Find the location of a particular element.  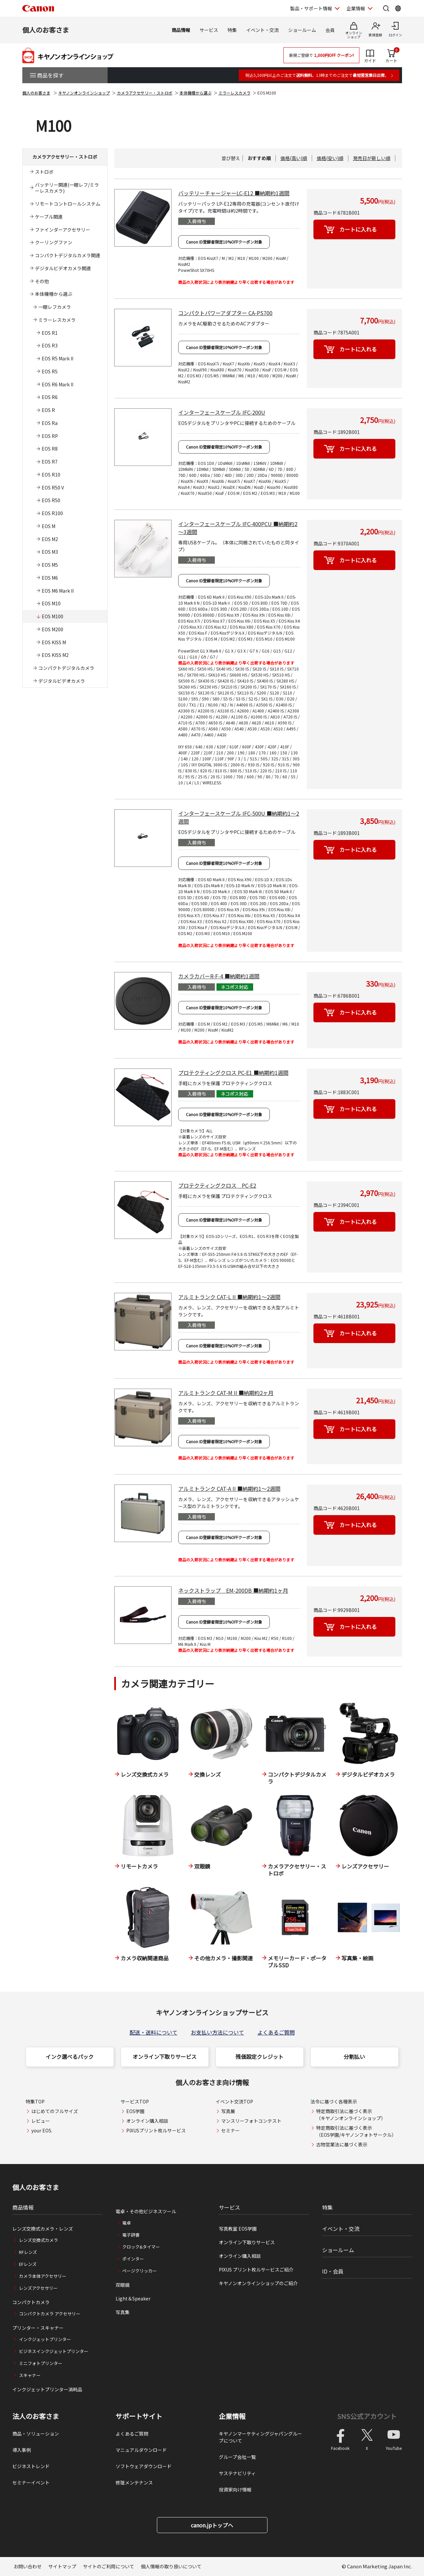

プロテクティングクロス PC-E2 is located at coordinates (217, 1185).